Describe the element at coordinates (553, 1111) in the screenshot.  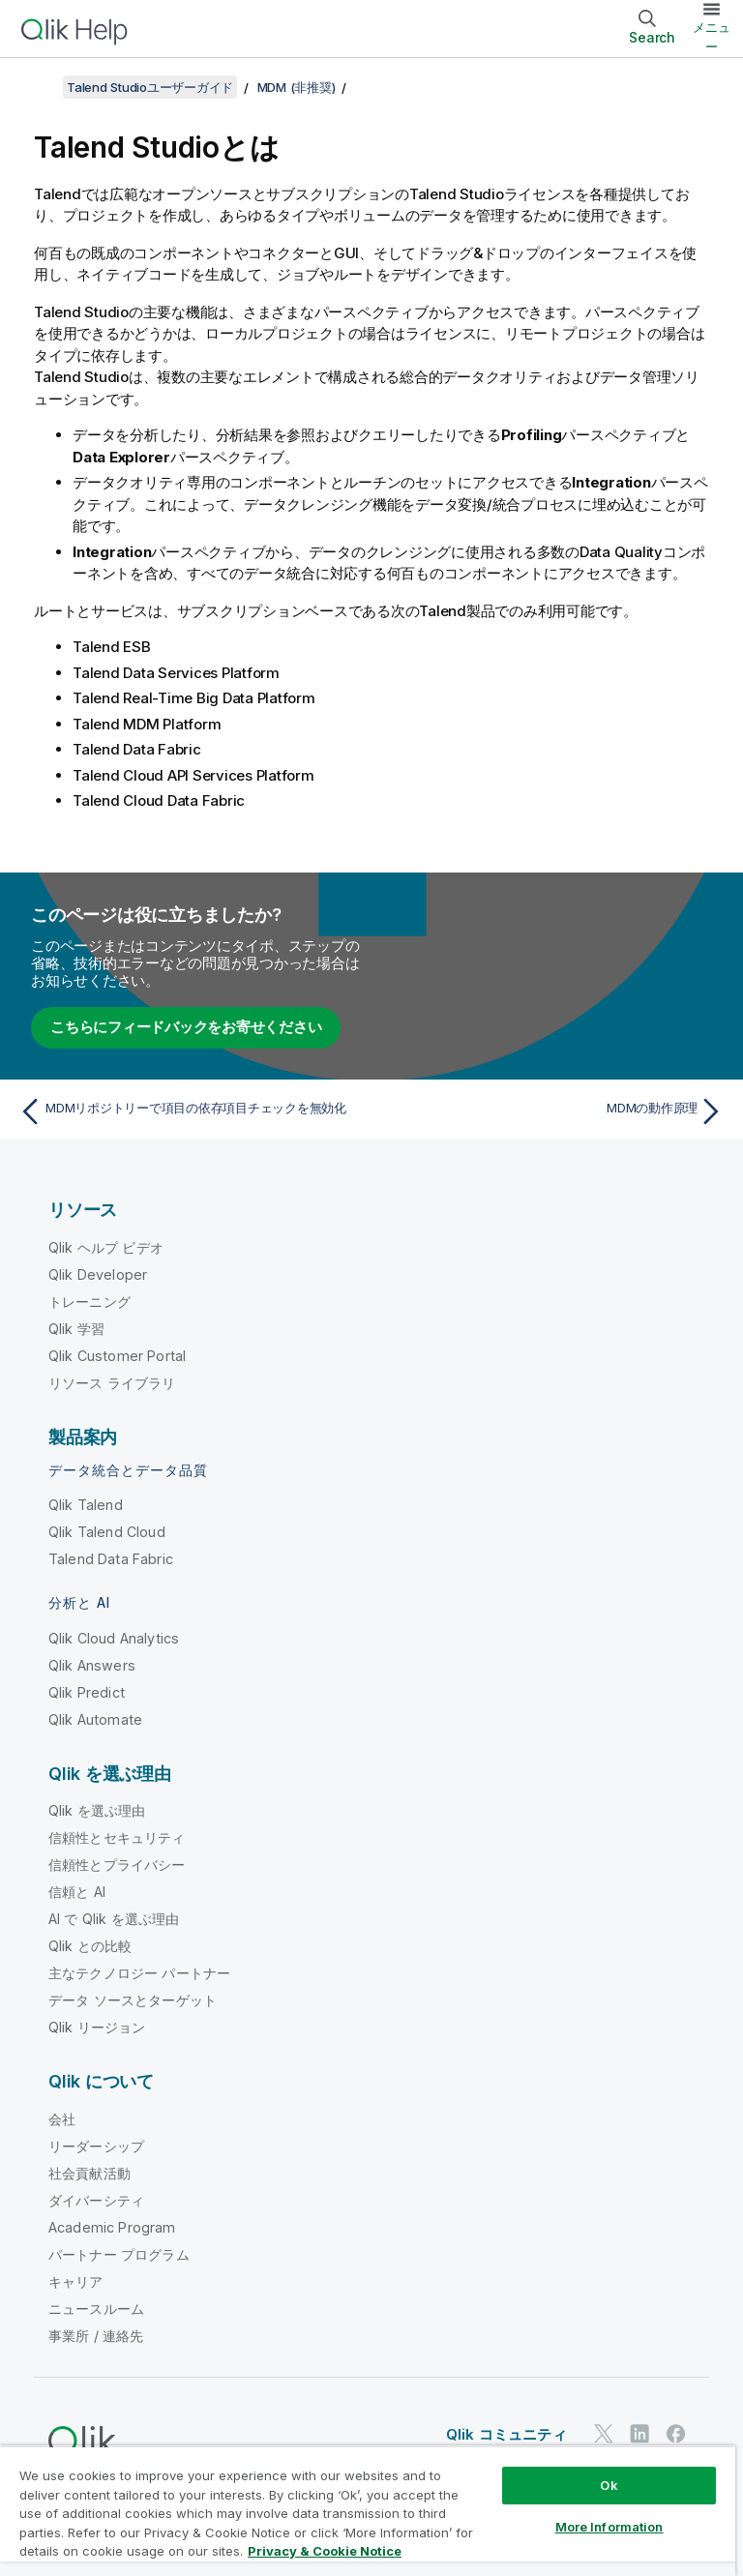
I see `[次のトピック: MDMの動作原理]` at that location.